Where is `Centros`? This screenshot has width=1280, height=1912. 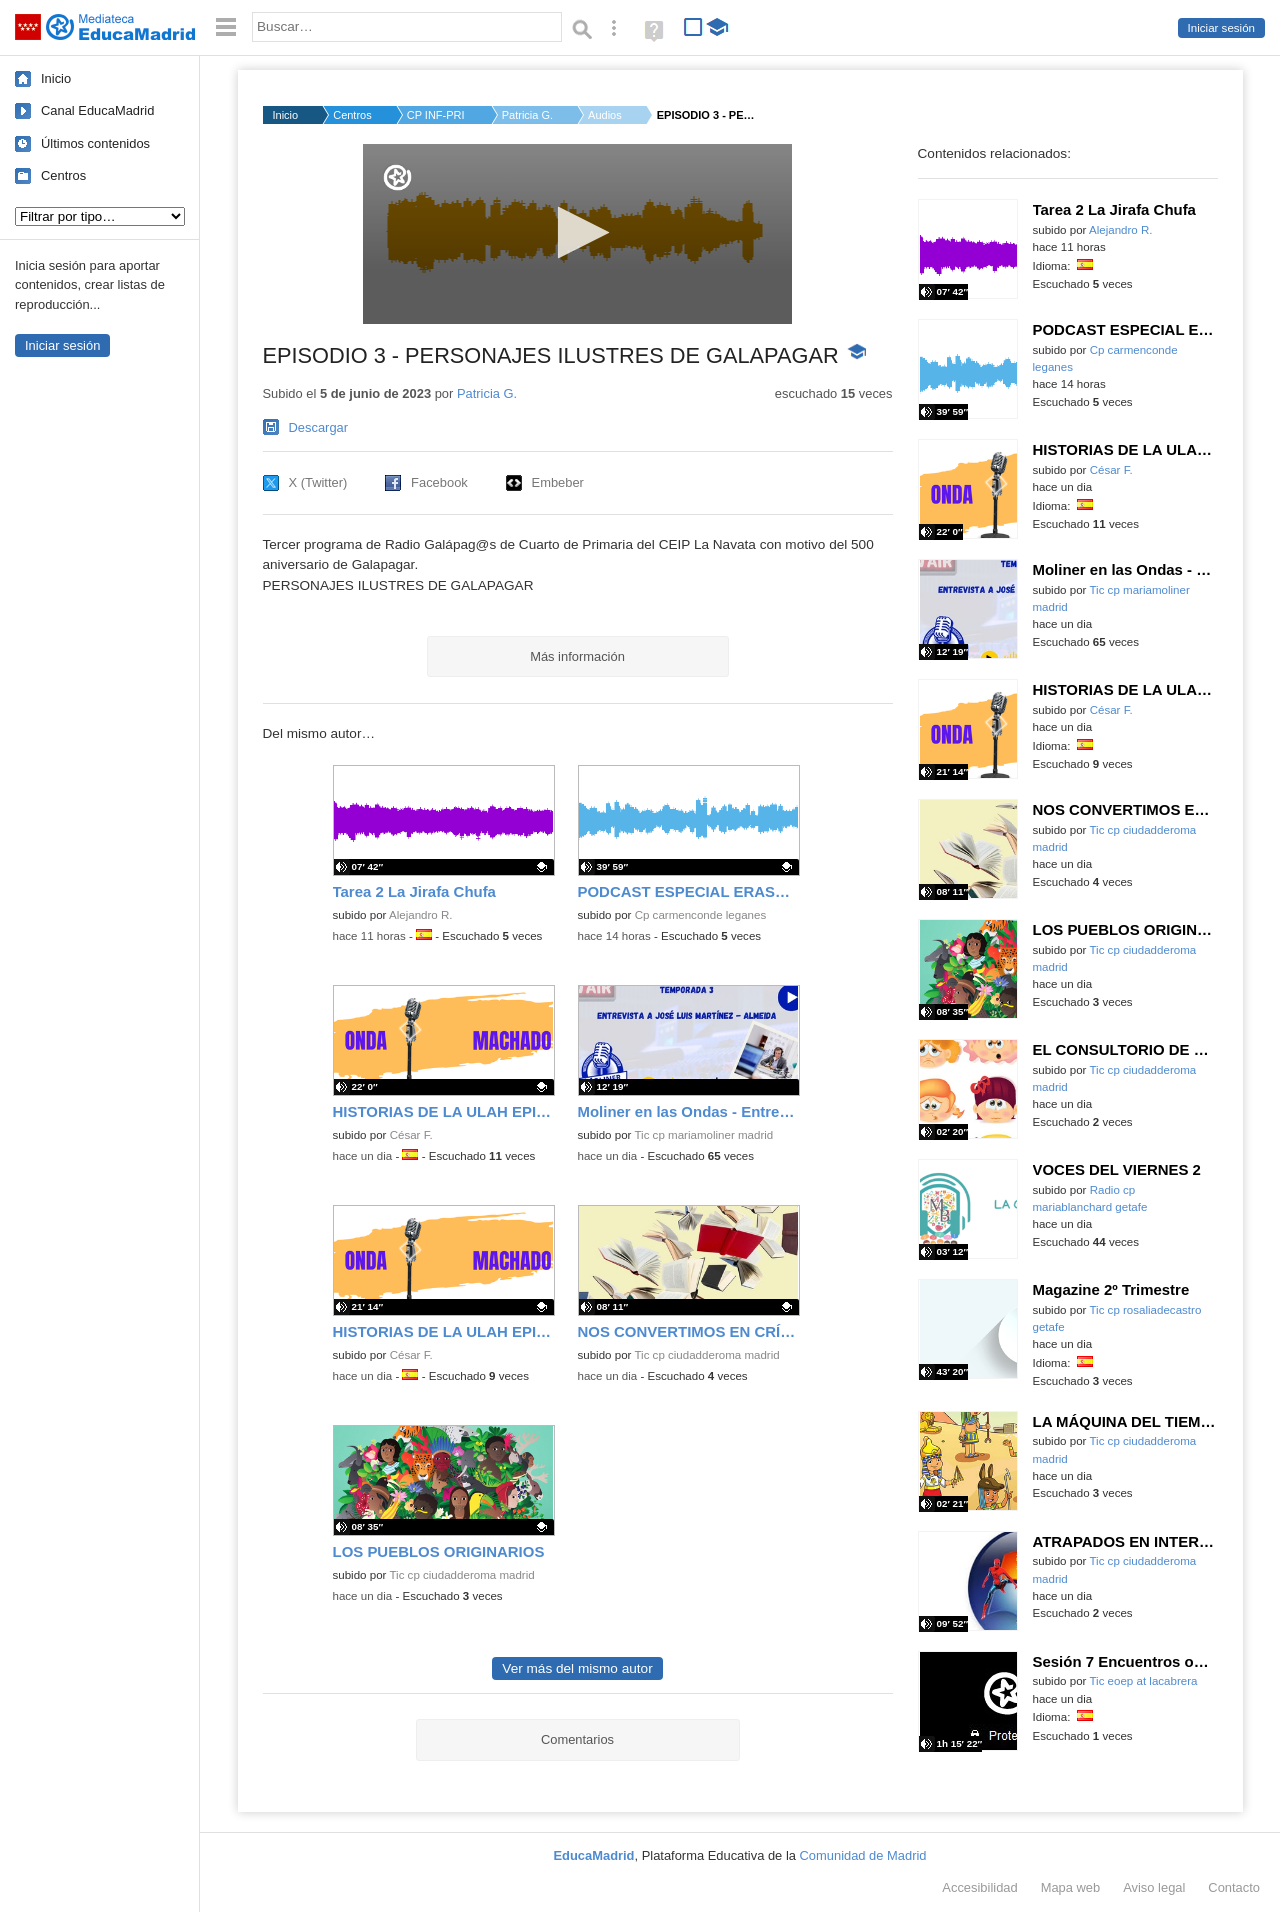
Centros is located at coordinates (63, 175).